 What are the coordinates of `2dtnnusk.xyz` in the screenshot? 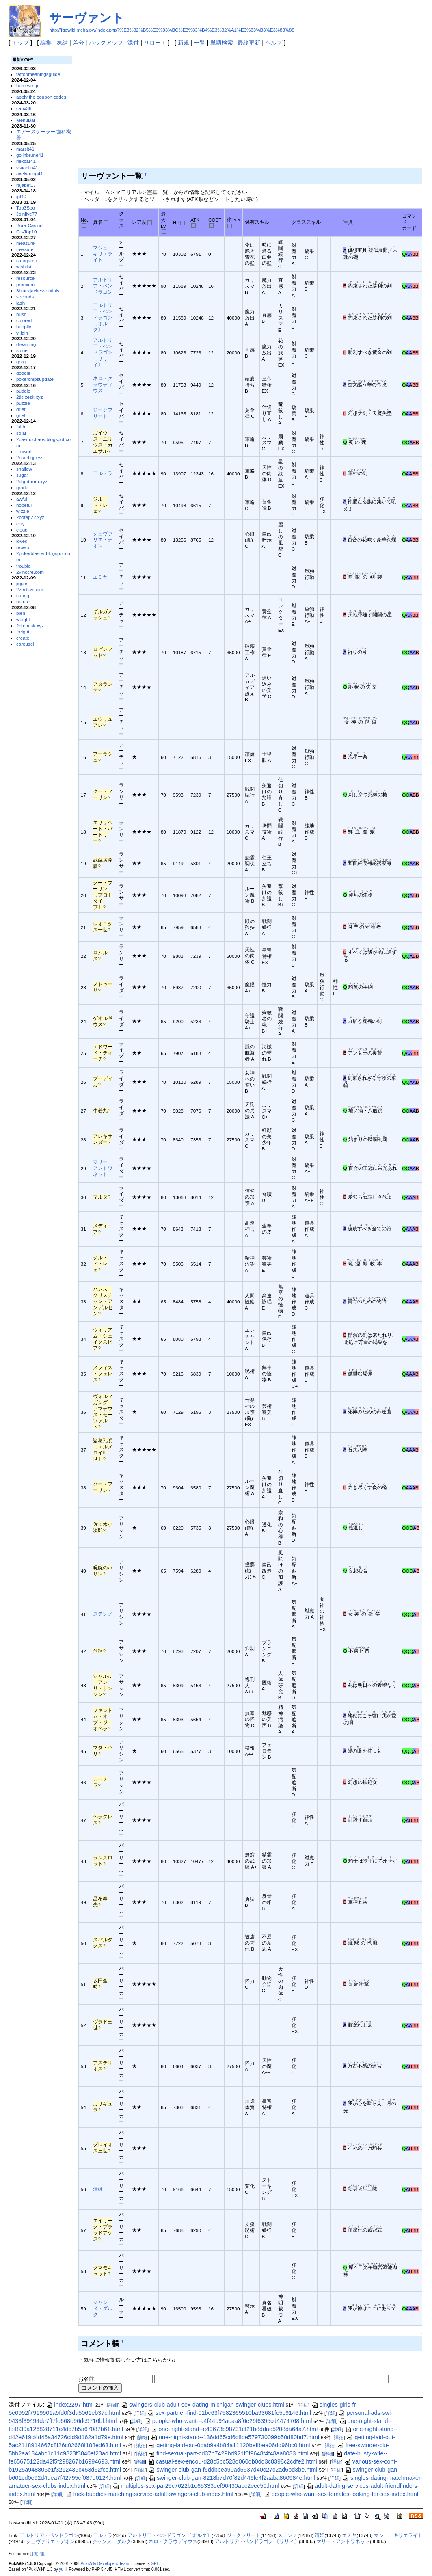 It's located at (30, 625).